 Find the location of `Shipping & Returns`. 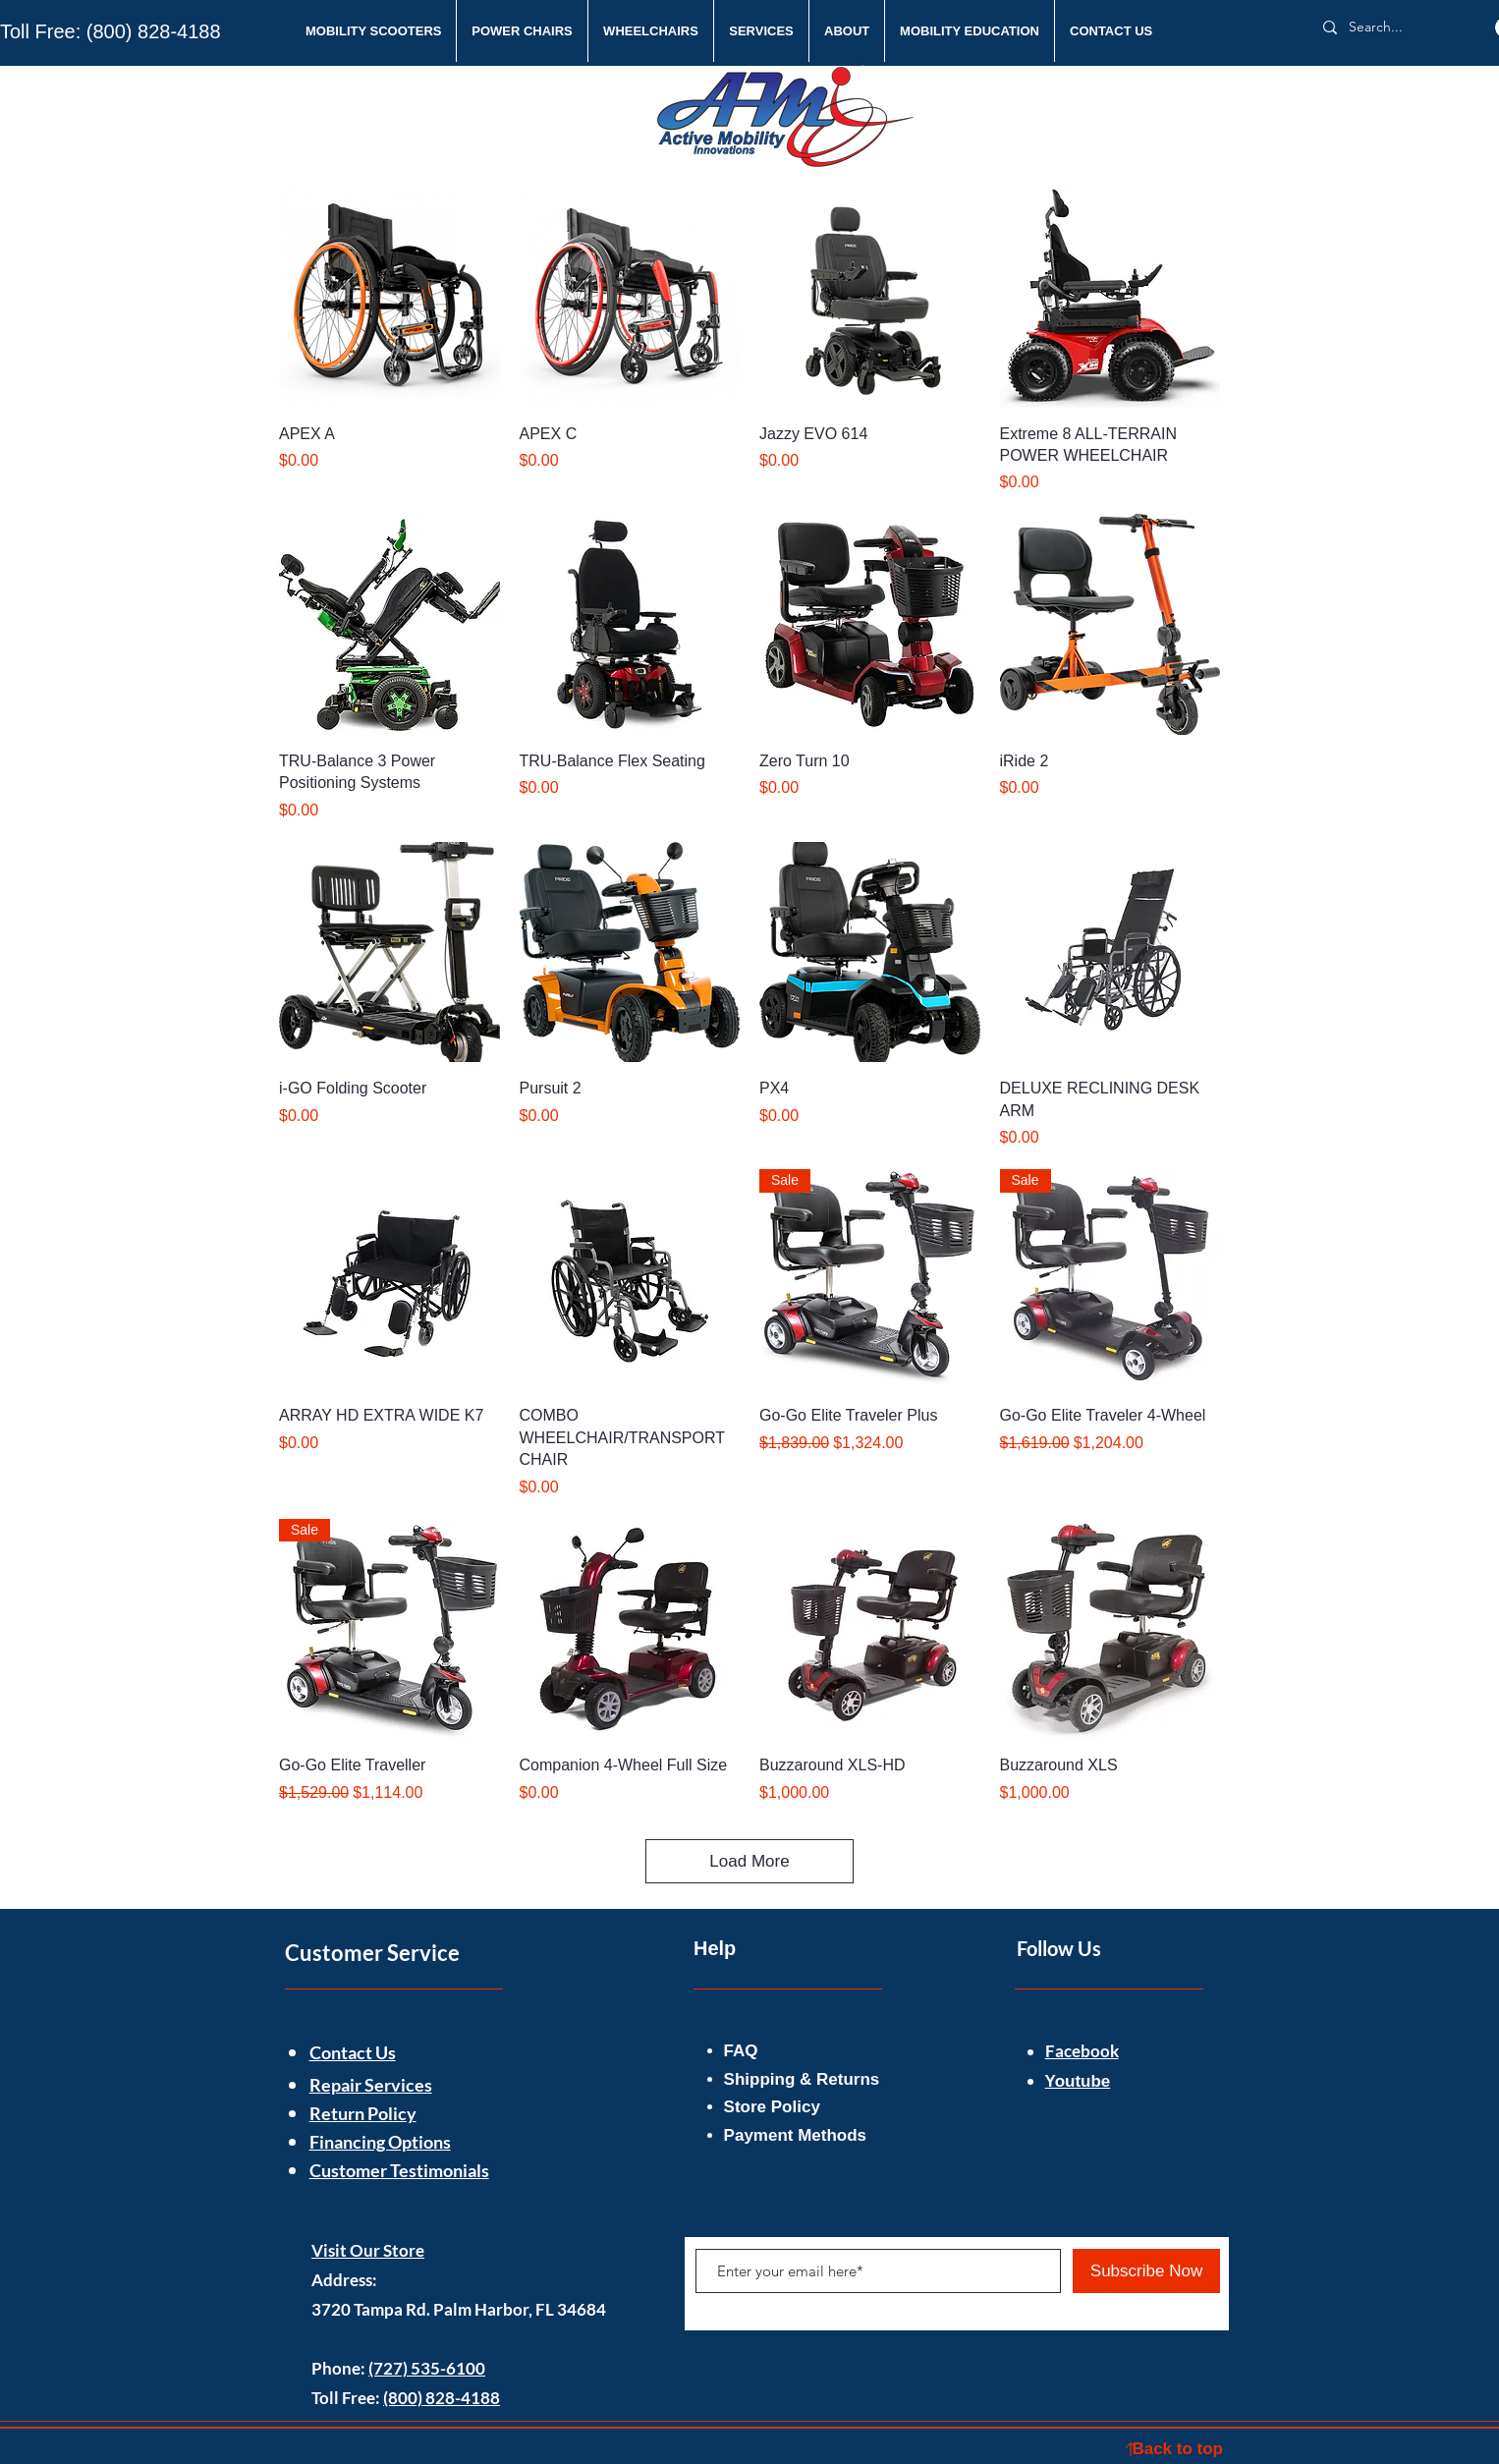

Shipping & Returns is located at coordinates (804, 2079).